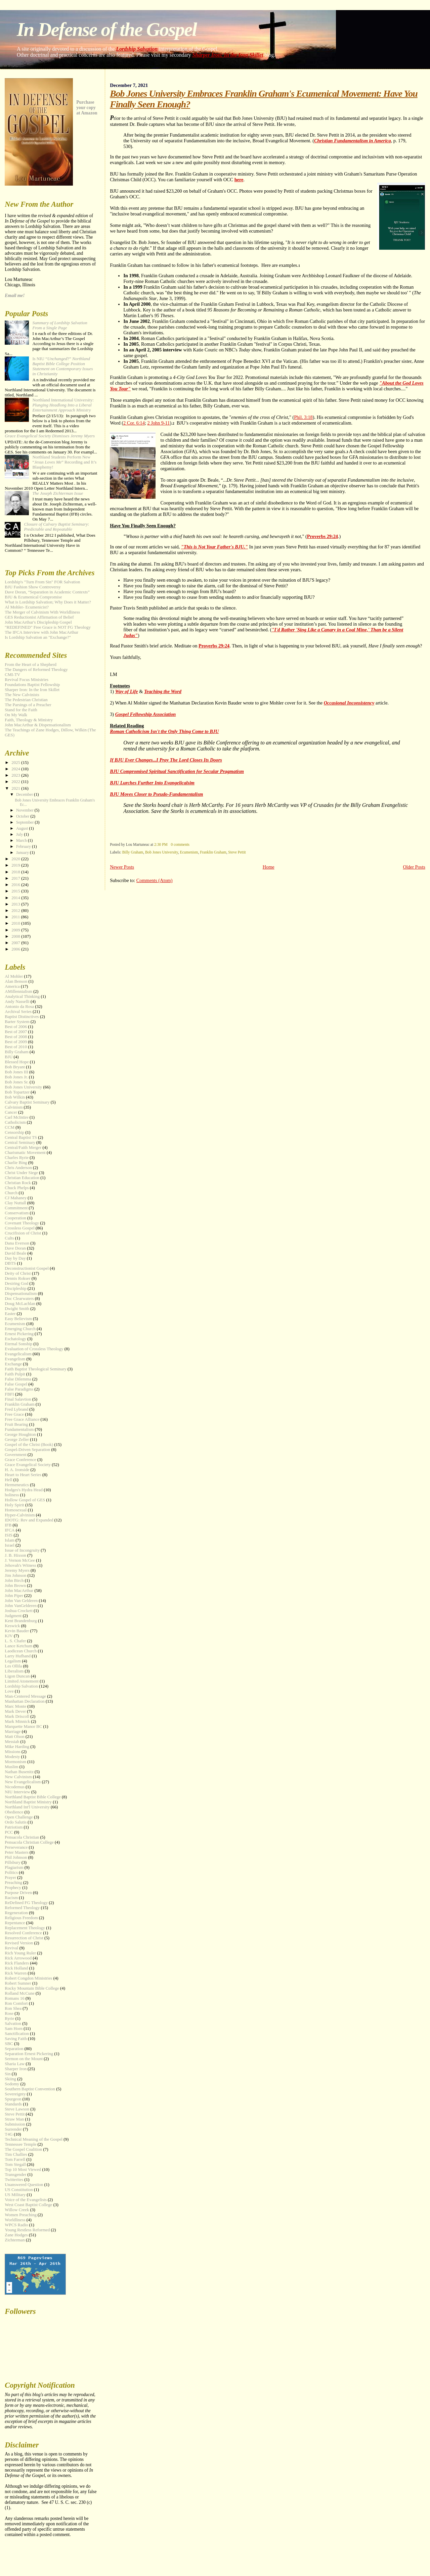 This screenshot has width=430, height=2576. I want to click on Hell, so click(8, 1479).